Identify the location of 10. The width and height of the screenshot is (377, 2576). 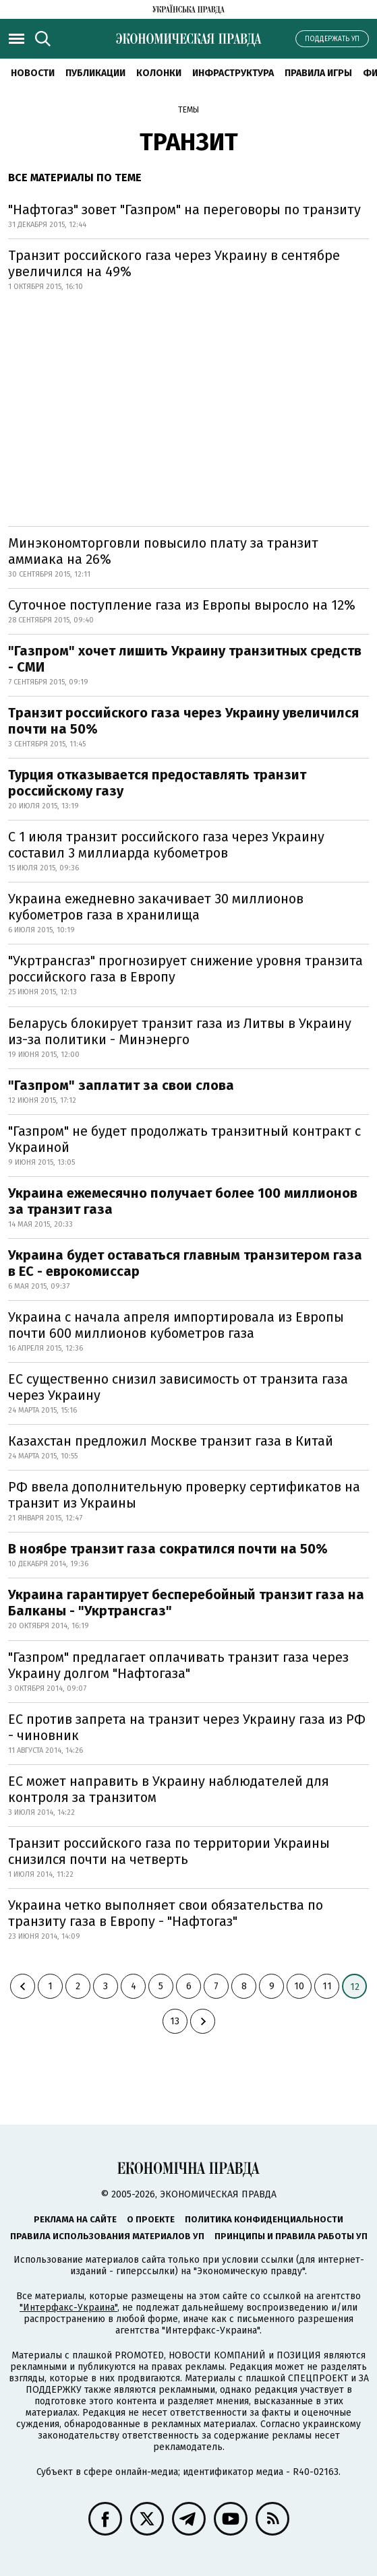
(299, 1986).